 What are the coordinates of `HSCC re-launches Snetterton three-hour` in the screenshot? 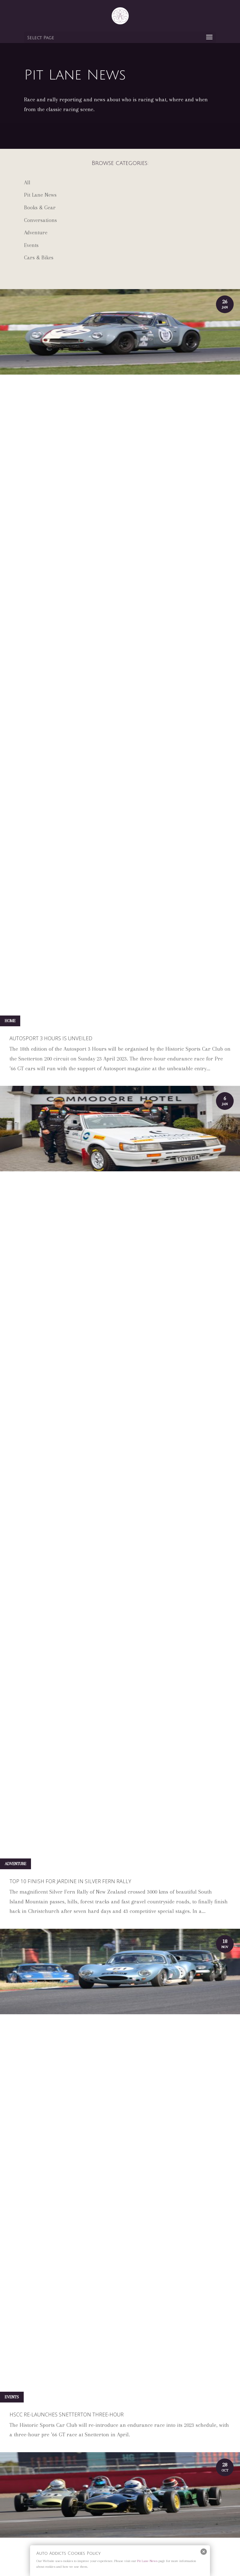 It's located at (66, 705).